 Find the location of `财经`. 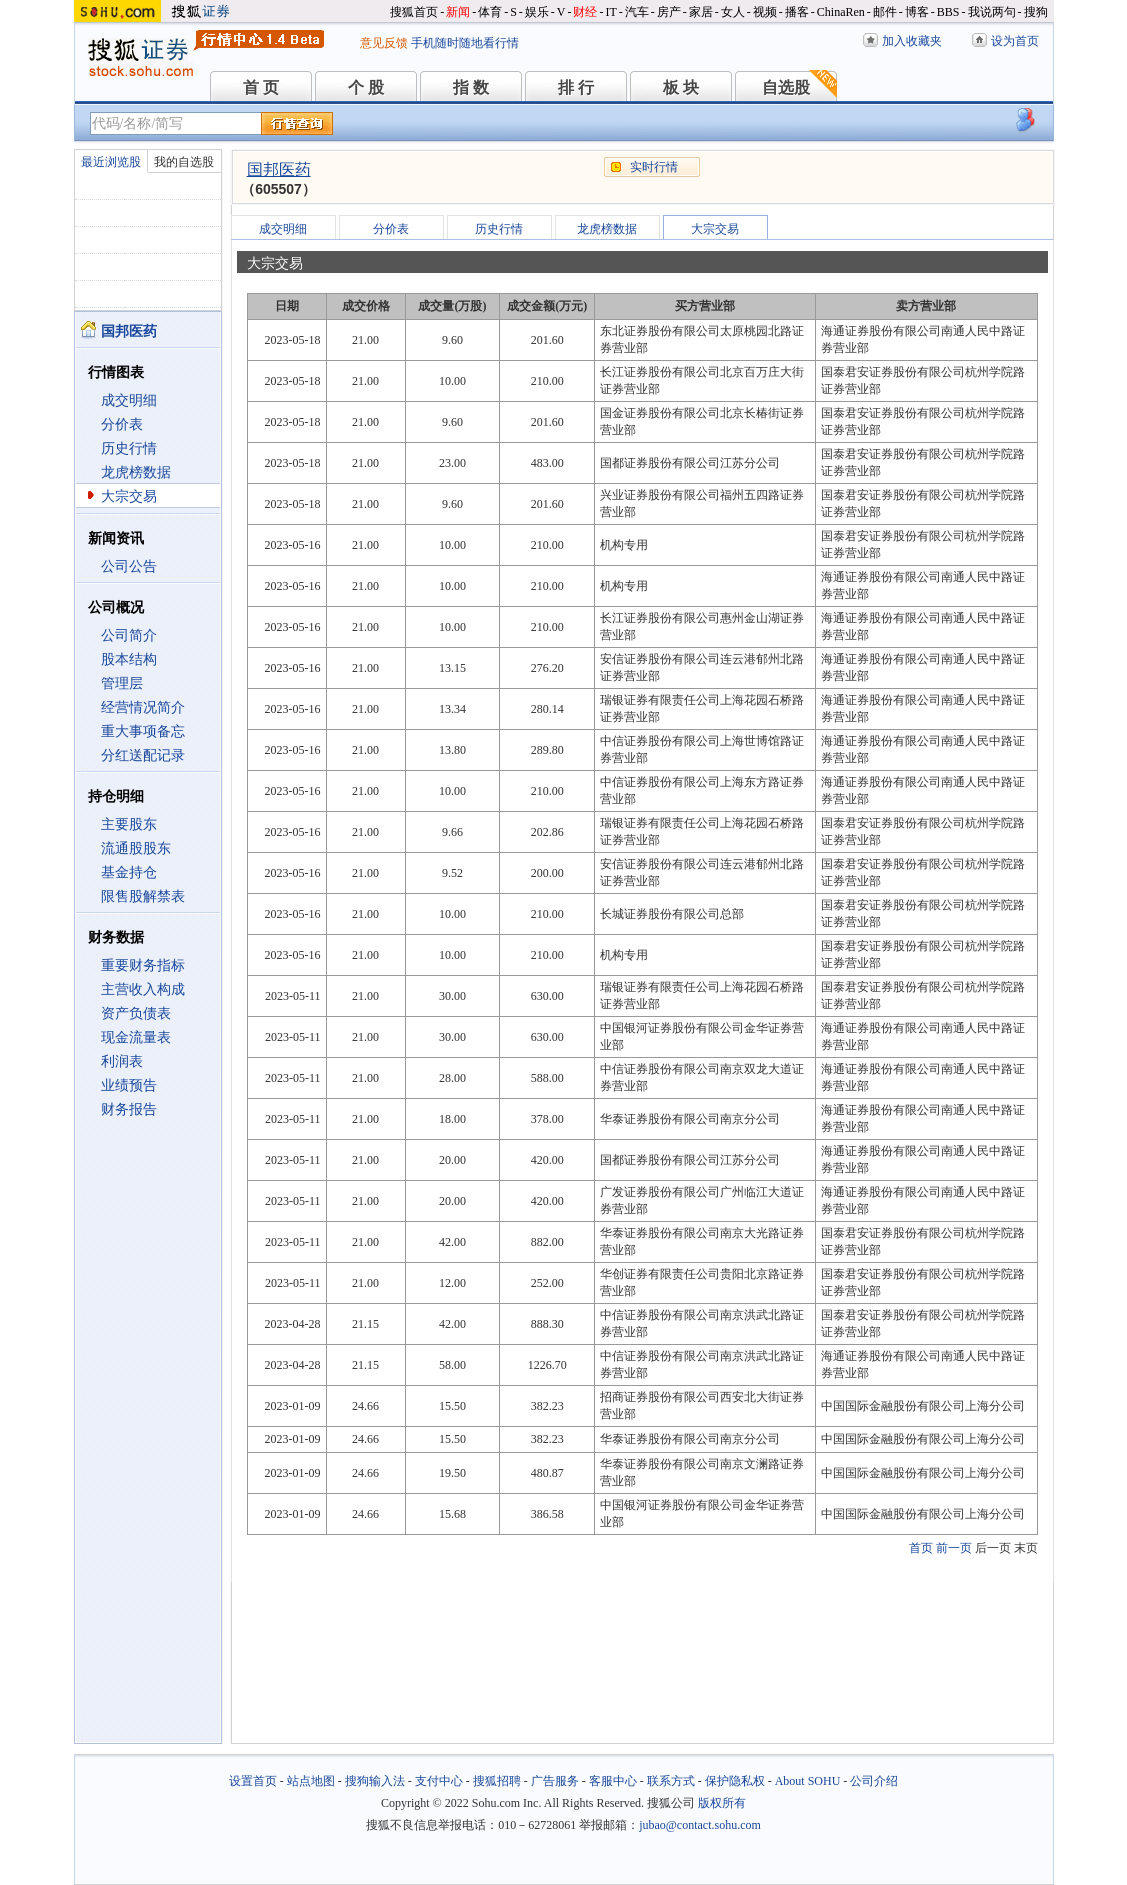

财经 is located at coordinates (585, 12).